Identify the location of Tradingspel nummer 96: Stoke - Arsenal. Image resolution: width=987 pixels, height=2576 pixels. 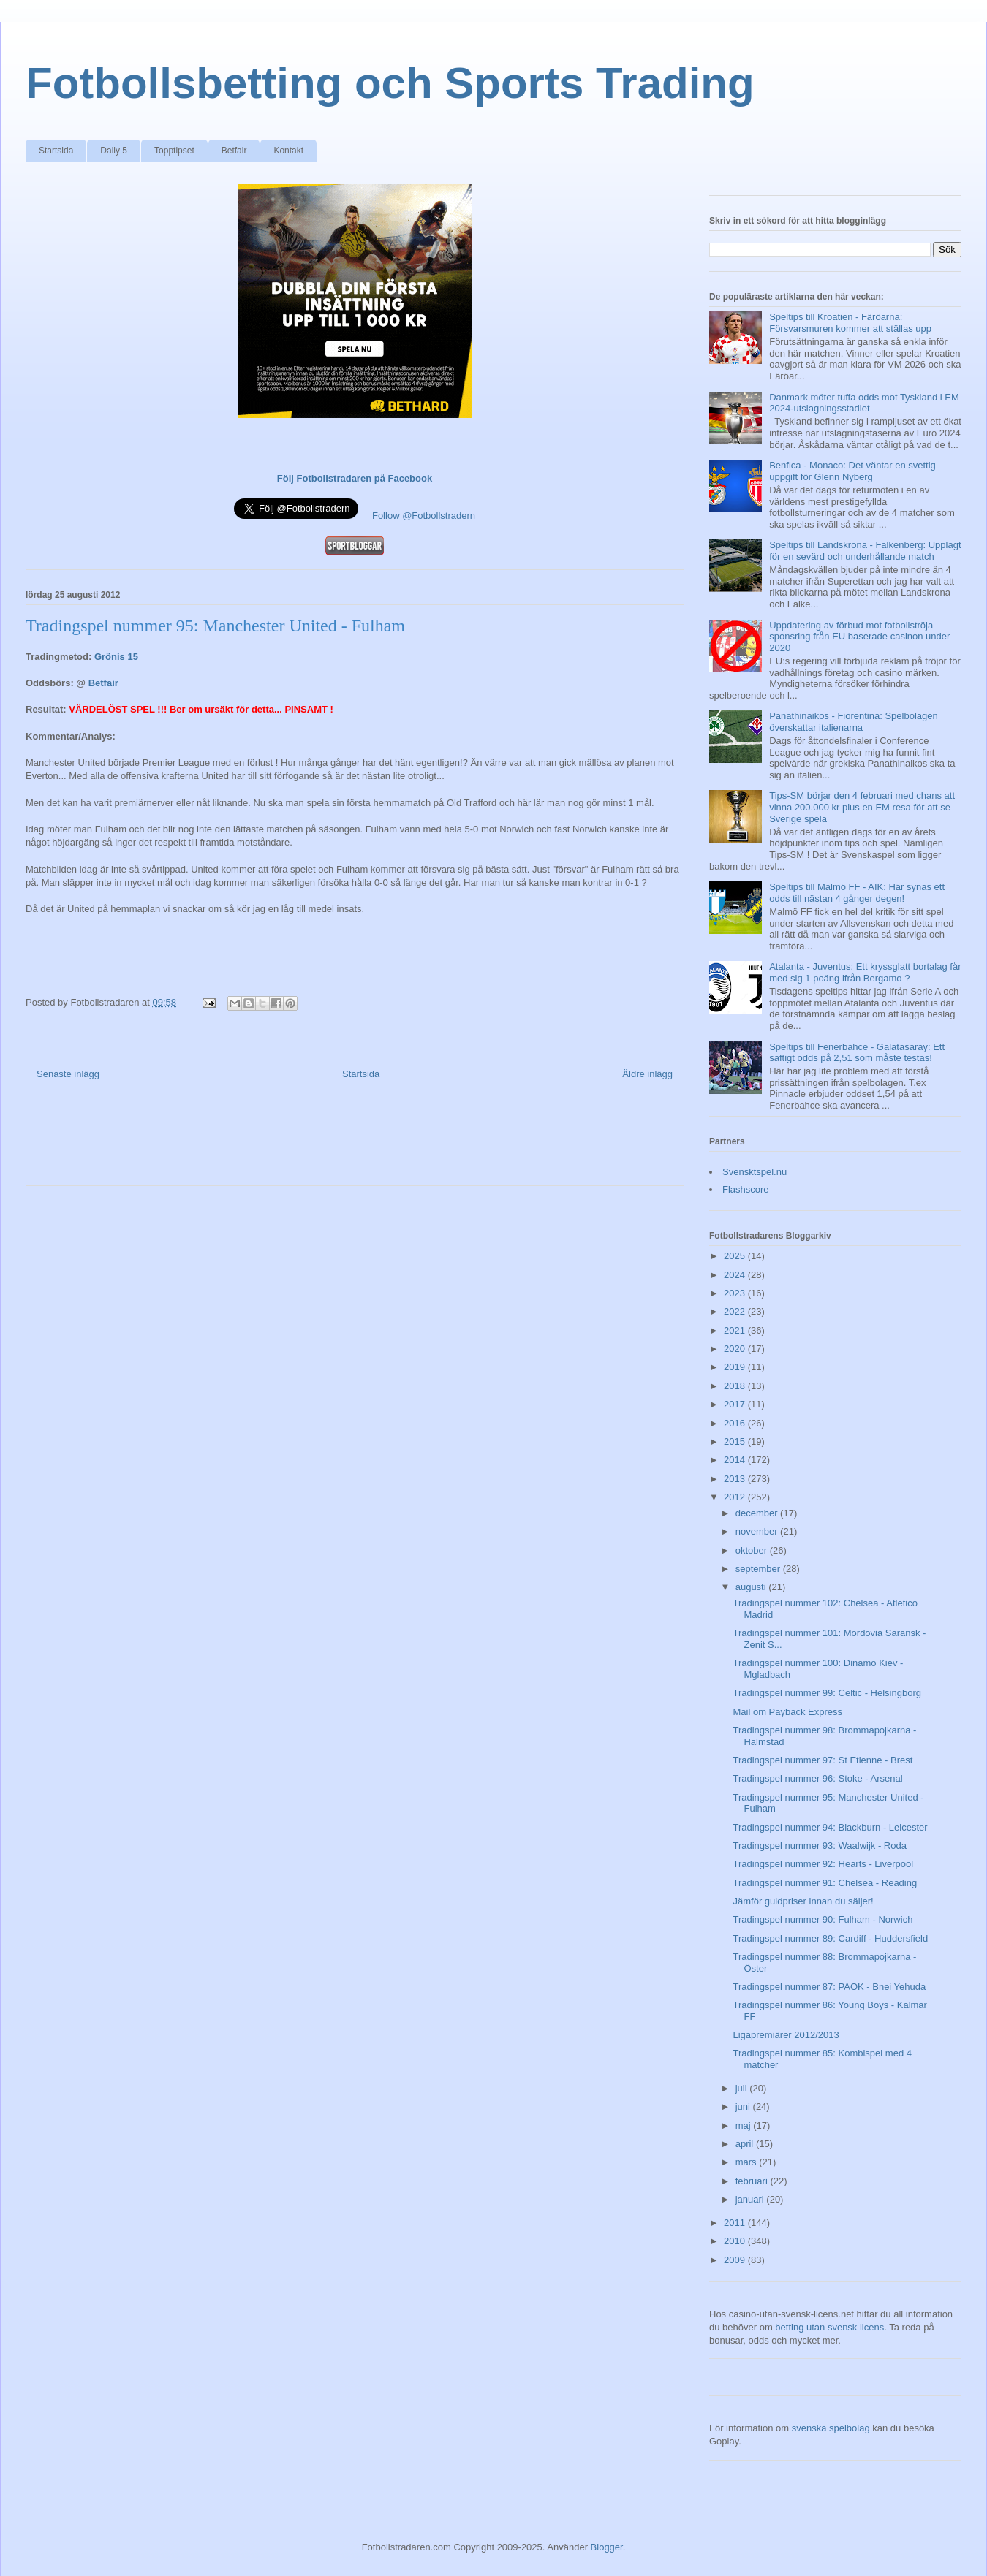
(817, 1778).